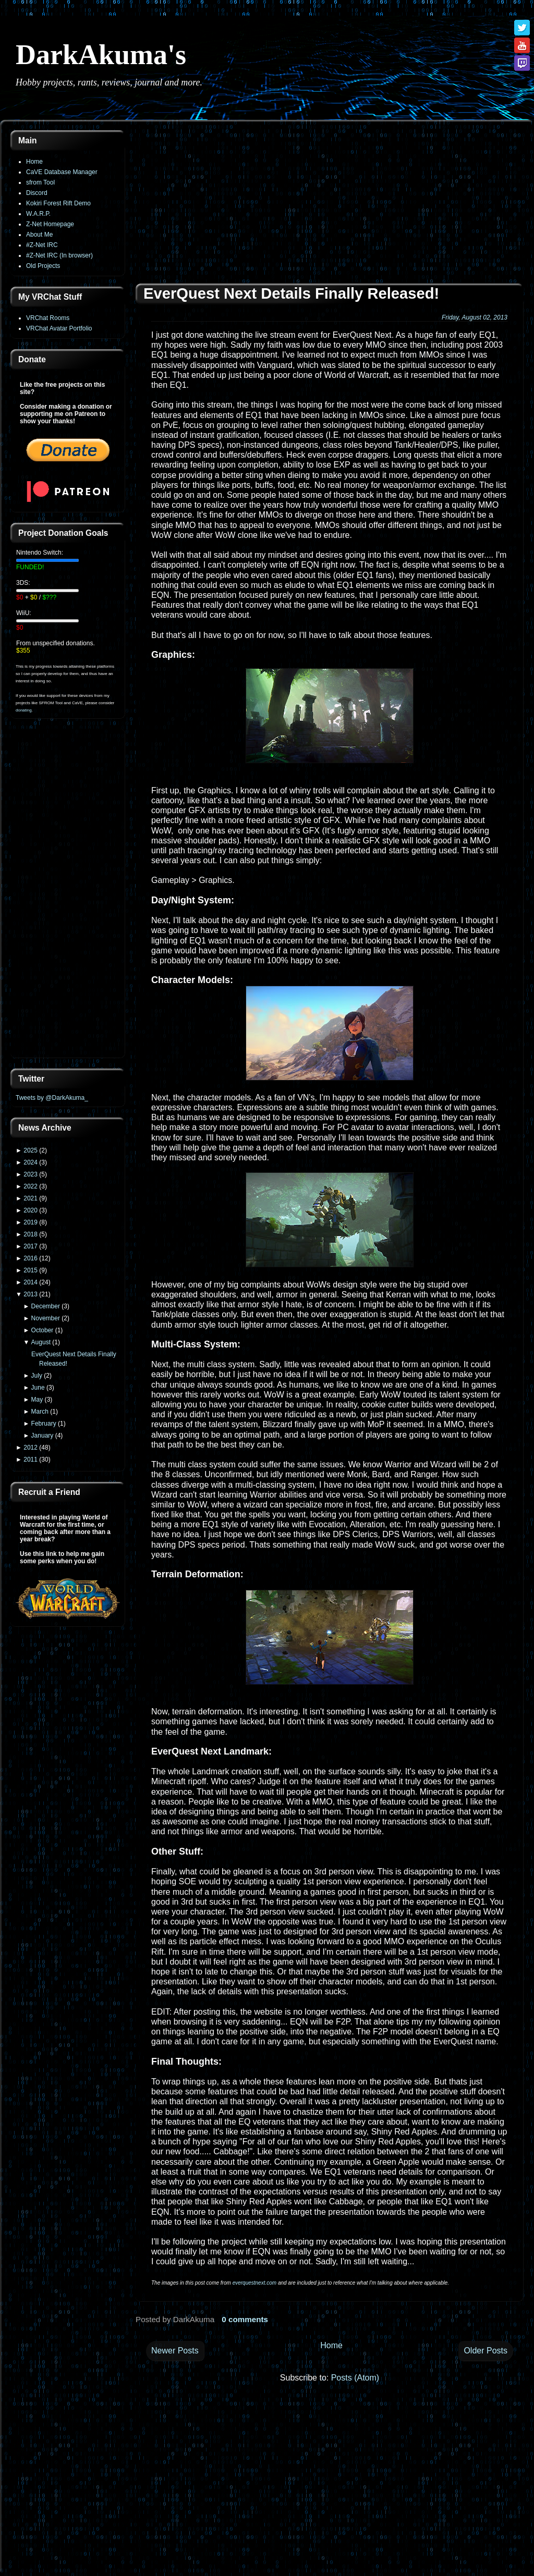  I want to click on Tweets by @DarkAkuma_, so click(52, 1097).